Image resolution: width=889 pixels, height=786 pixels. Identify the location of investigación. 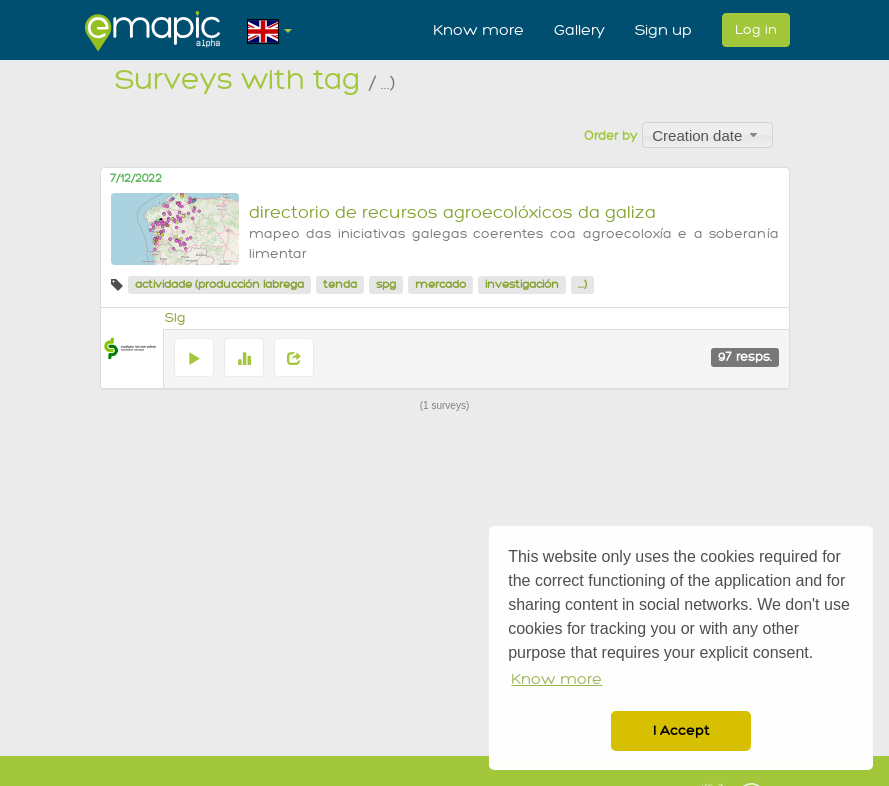
(522, 284).